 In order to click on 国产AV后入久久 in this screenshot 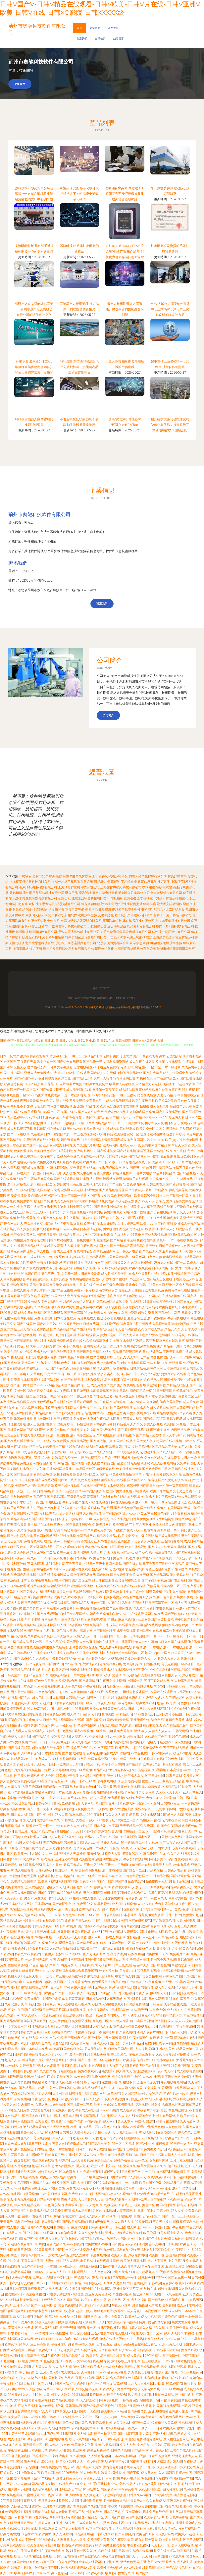, I will do `click(170, 1842)`.